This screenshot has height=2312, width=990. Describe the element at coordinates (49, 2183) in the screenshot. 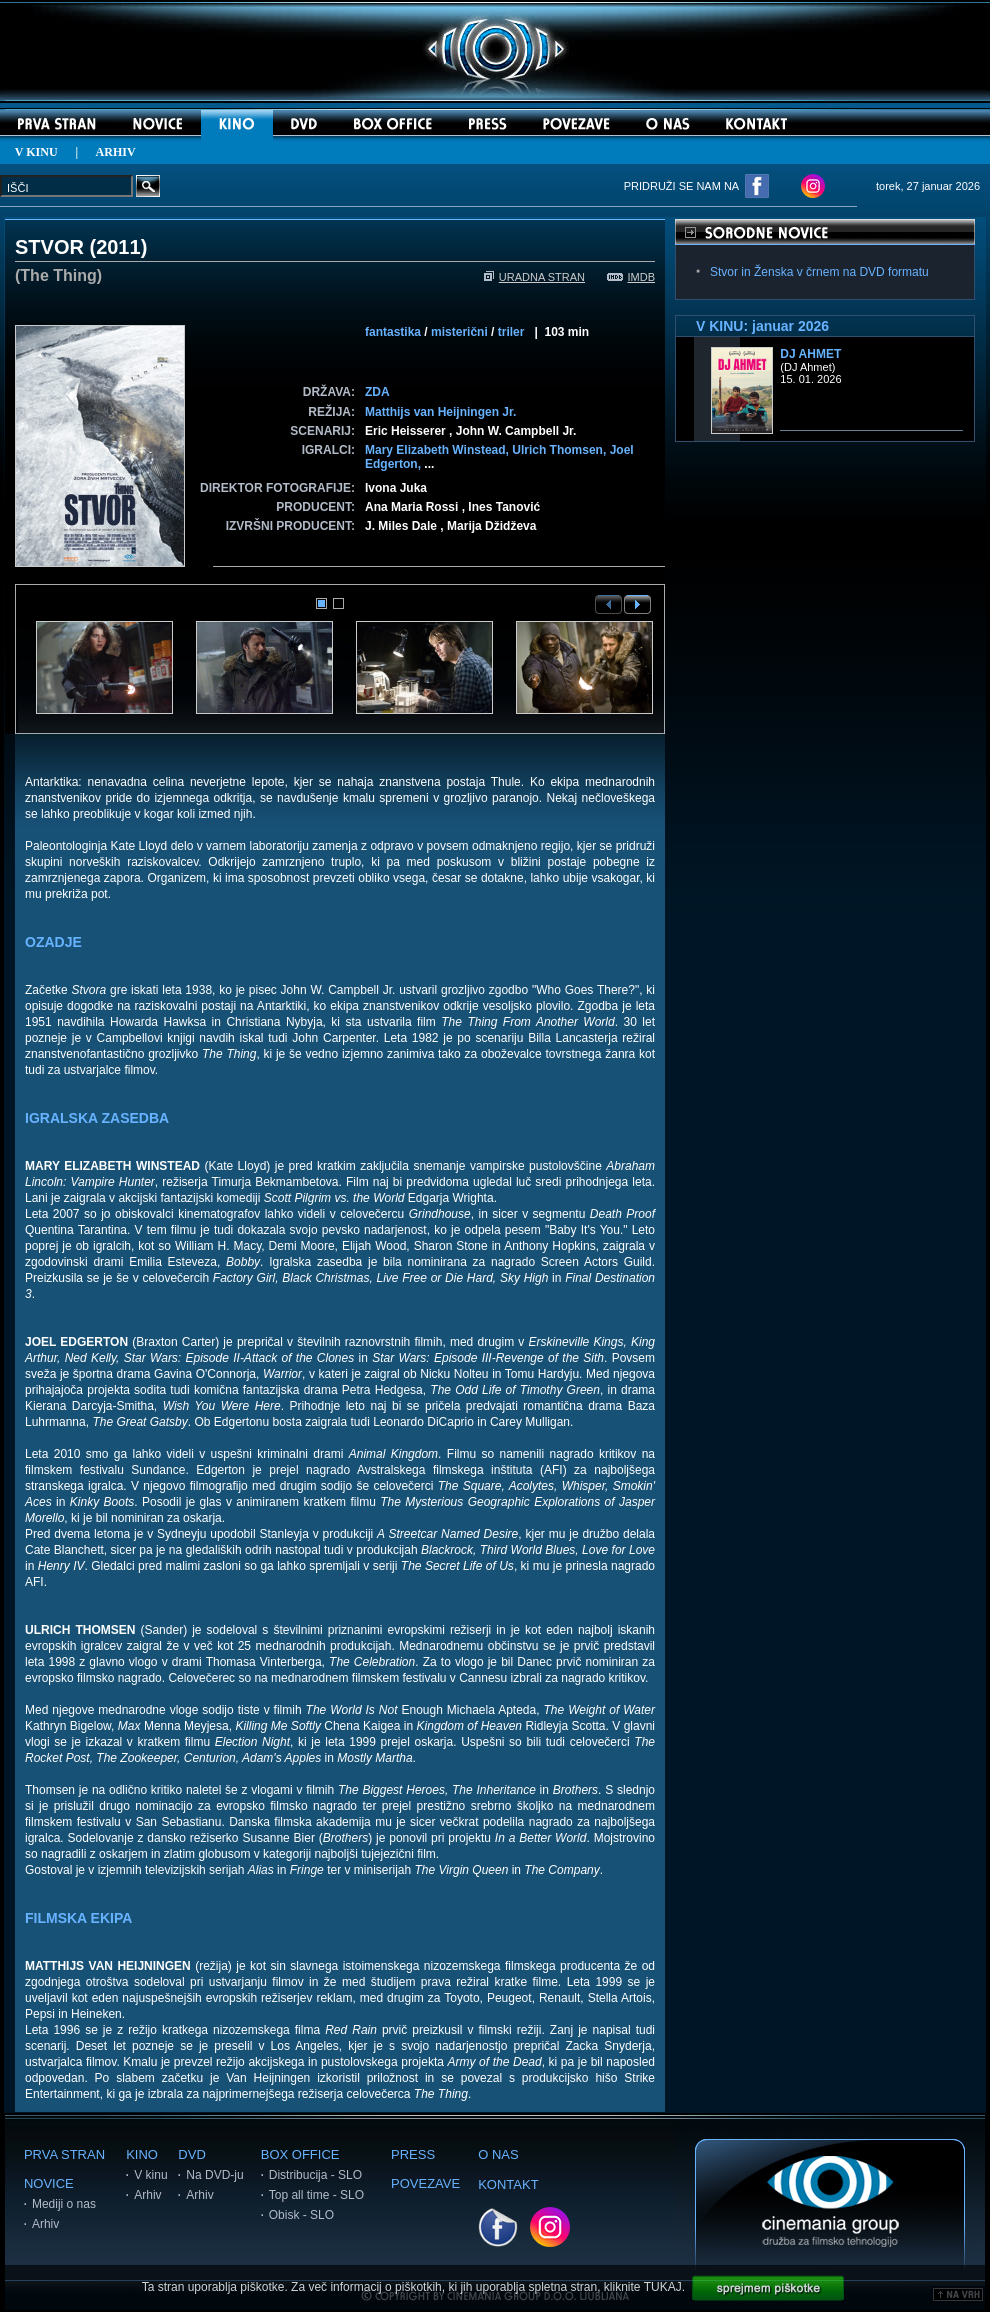

I see `NOVICE` at that location.